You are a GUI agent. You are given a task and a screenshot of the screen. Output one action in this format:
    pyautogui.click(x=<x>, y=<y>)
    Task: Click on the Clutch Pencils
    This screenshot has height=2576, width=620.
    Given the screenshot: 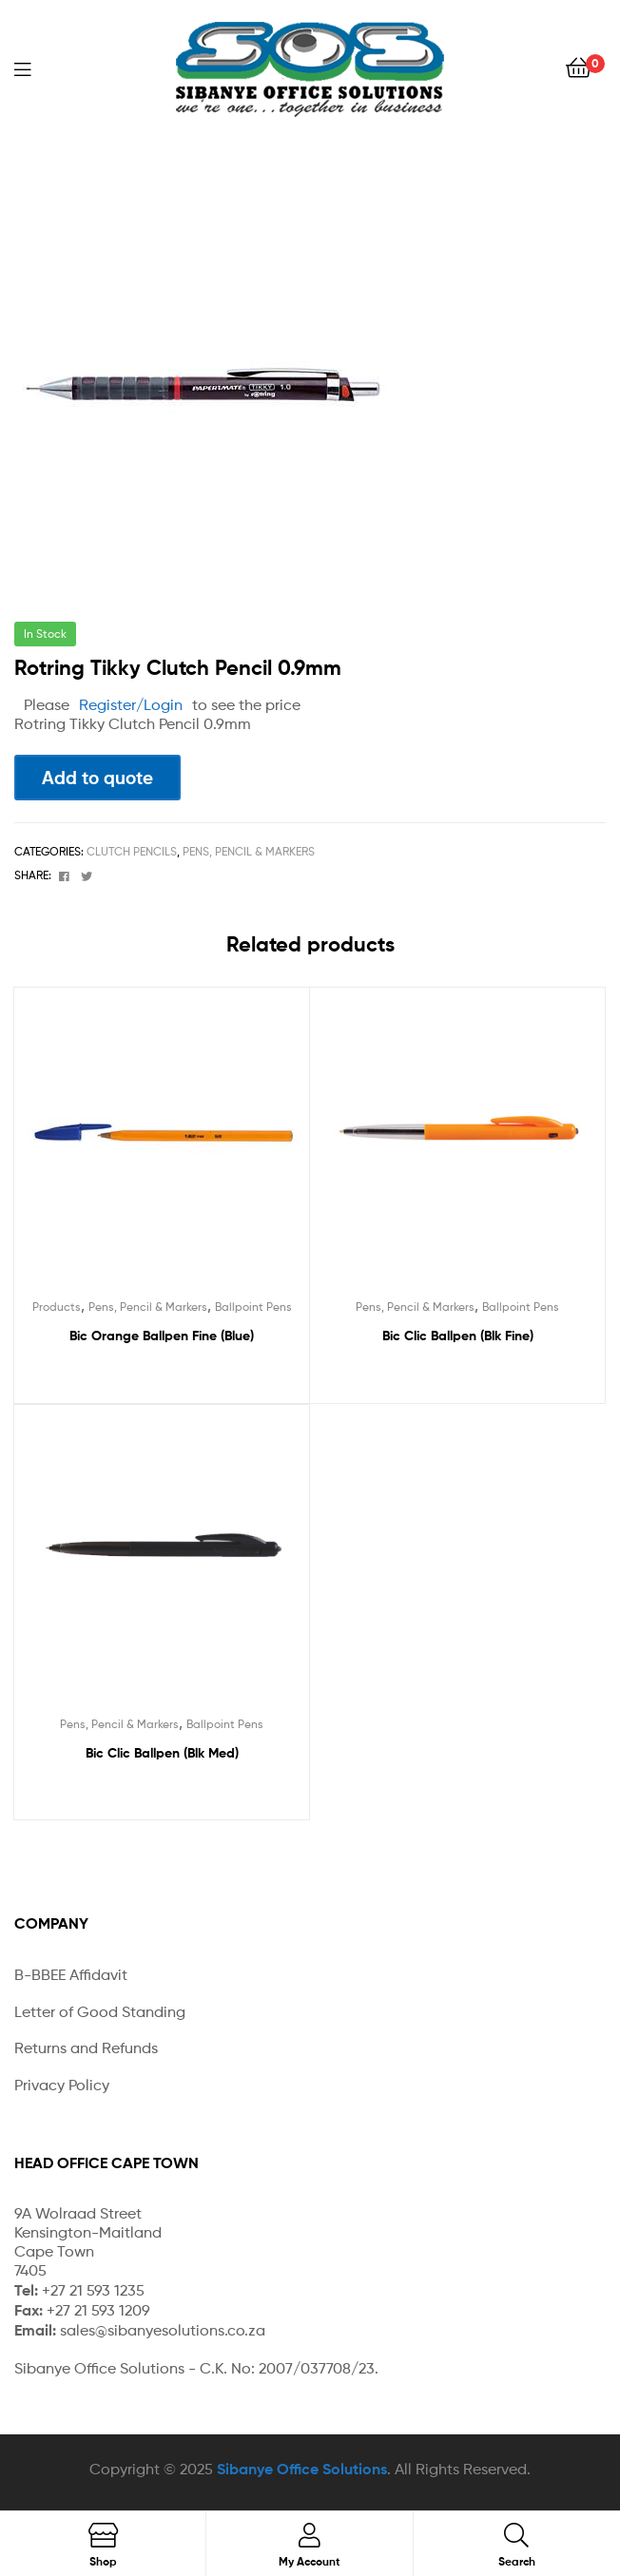 What is the action you would take?
    pyautogui.click(x=132, y=851)
    